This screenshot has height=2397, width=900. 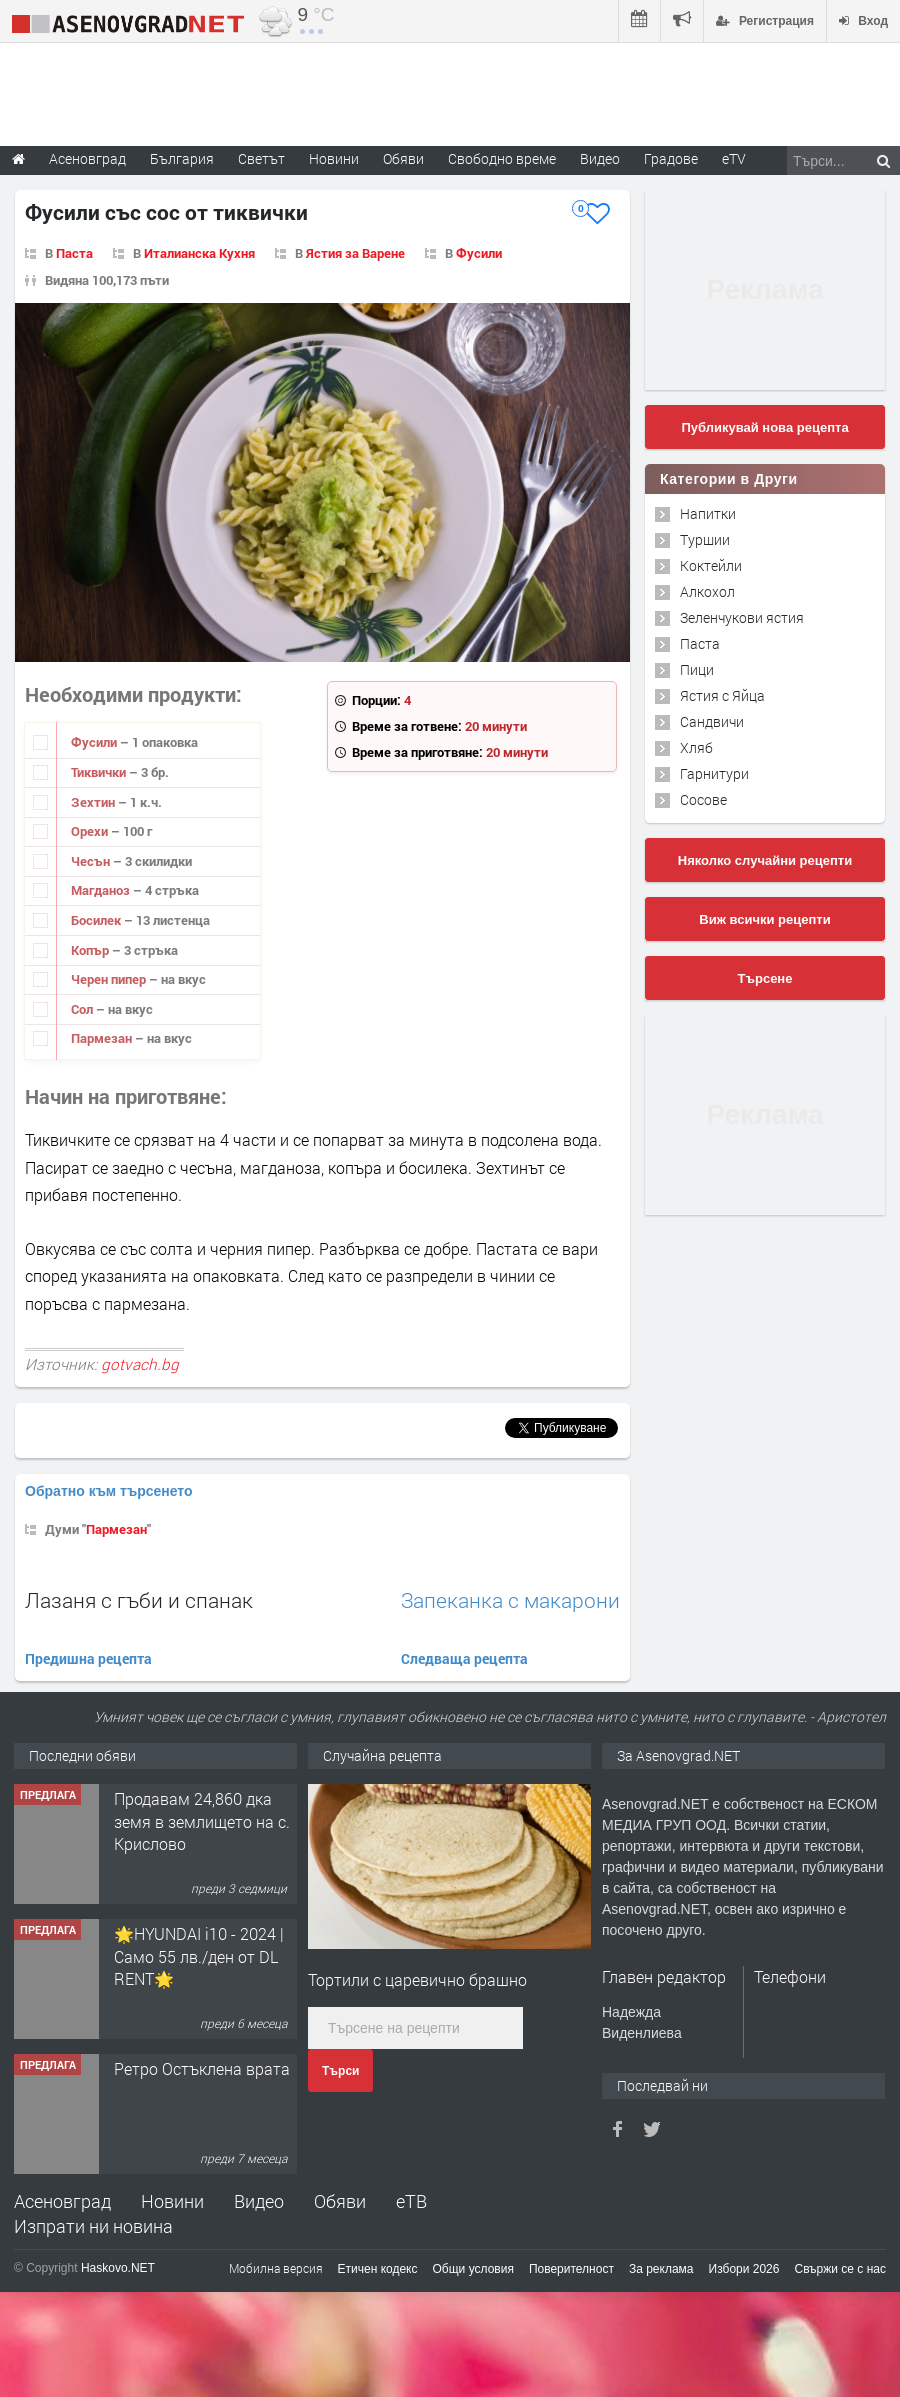 I want to click on Магданоз, so click(x=102, y=890).